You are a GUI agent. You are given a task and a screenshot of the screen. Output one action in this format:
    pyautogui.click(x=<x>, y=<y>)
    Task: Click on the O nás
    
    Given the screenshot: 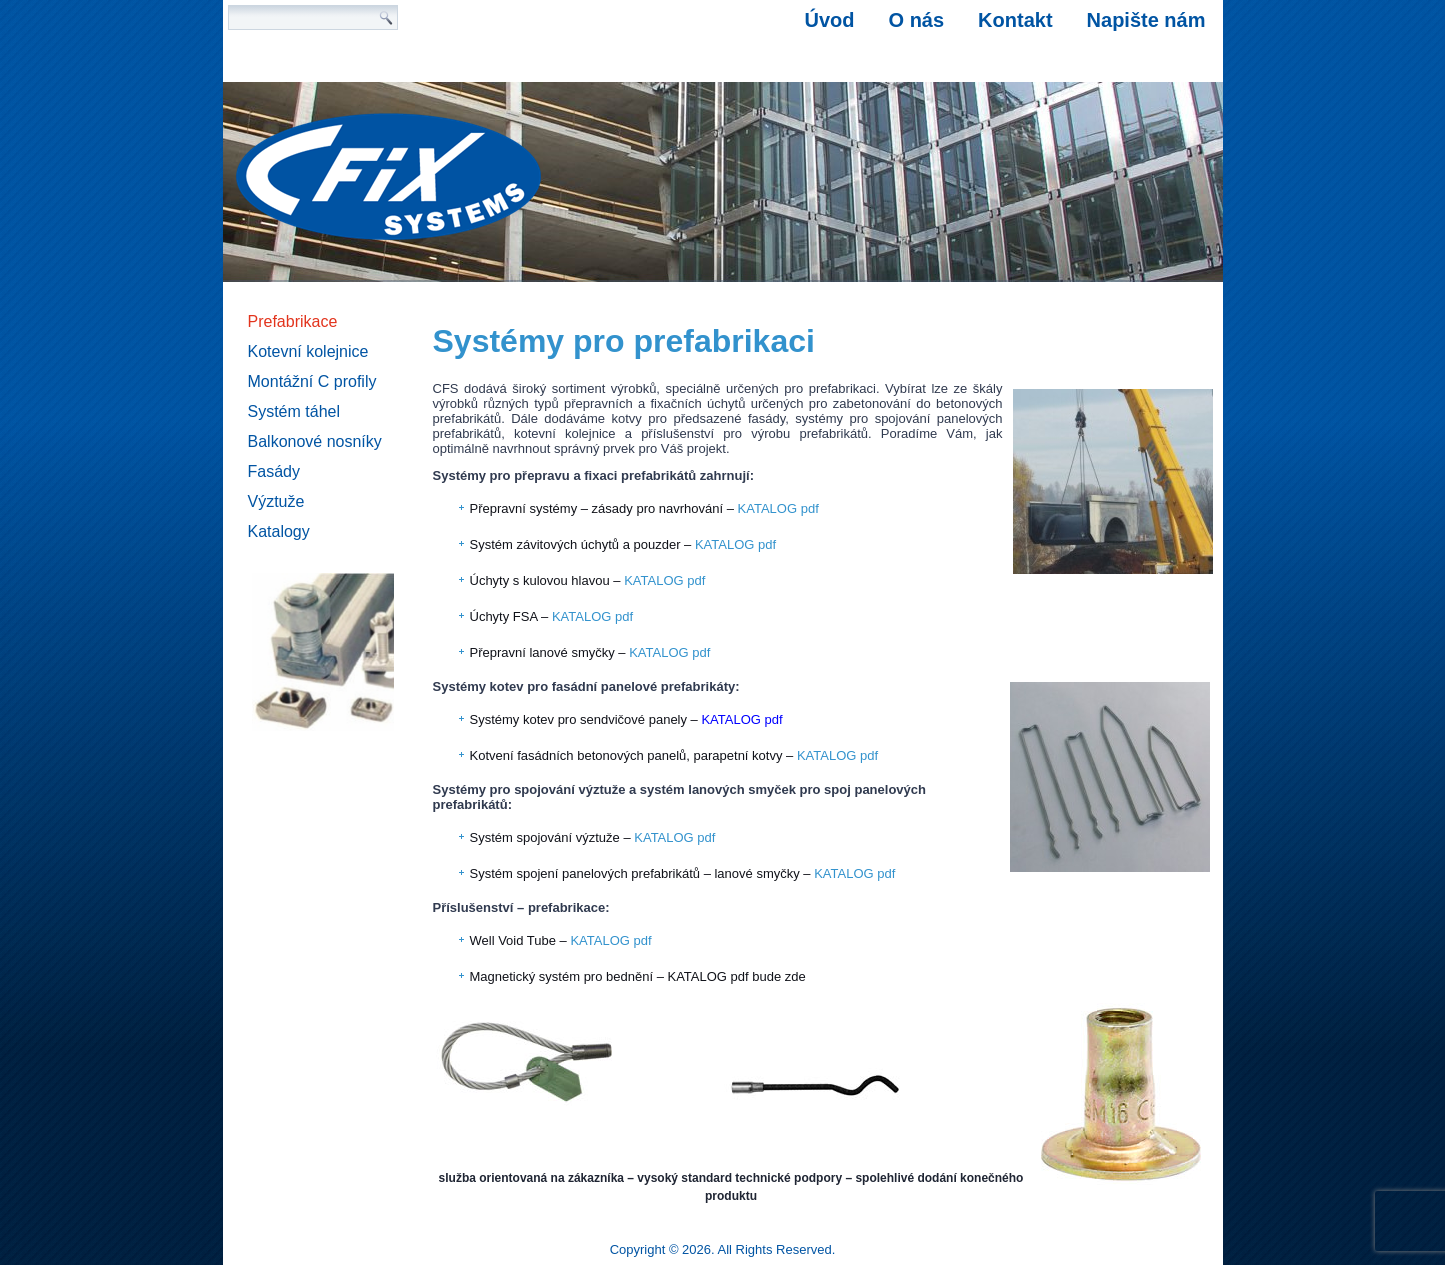 What is the action you would take?
    pyautogui.click(x=917, y=20)
    